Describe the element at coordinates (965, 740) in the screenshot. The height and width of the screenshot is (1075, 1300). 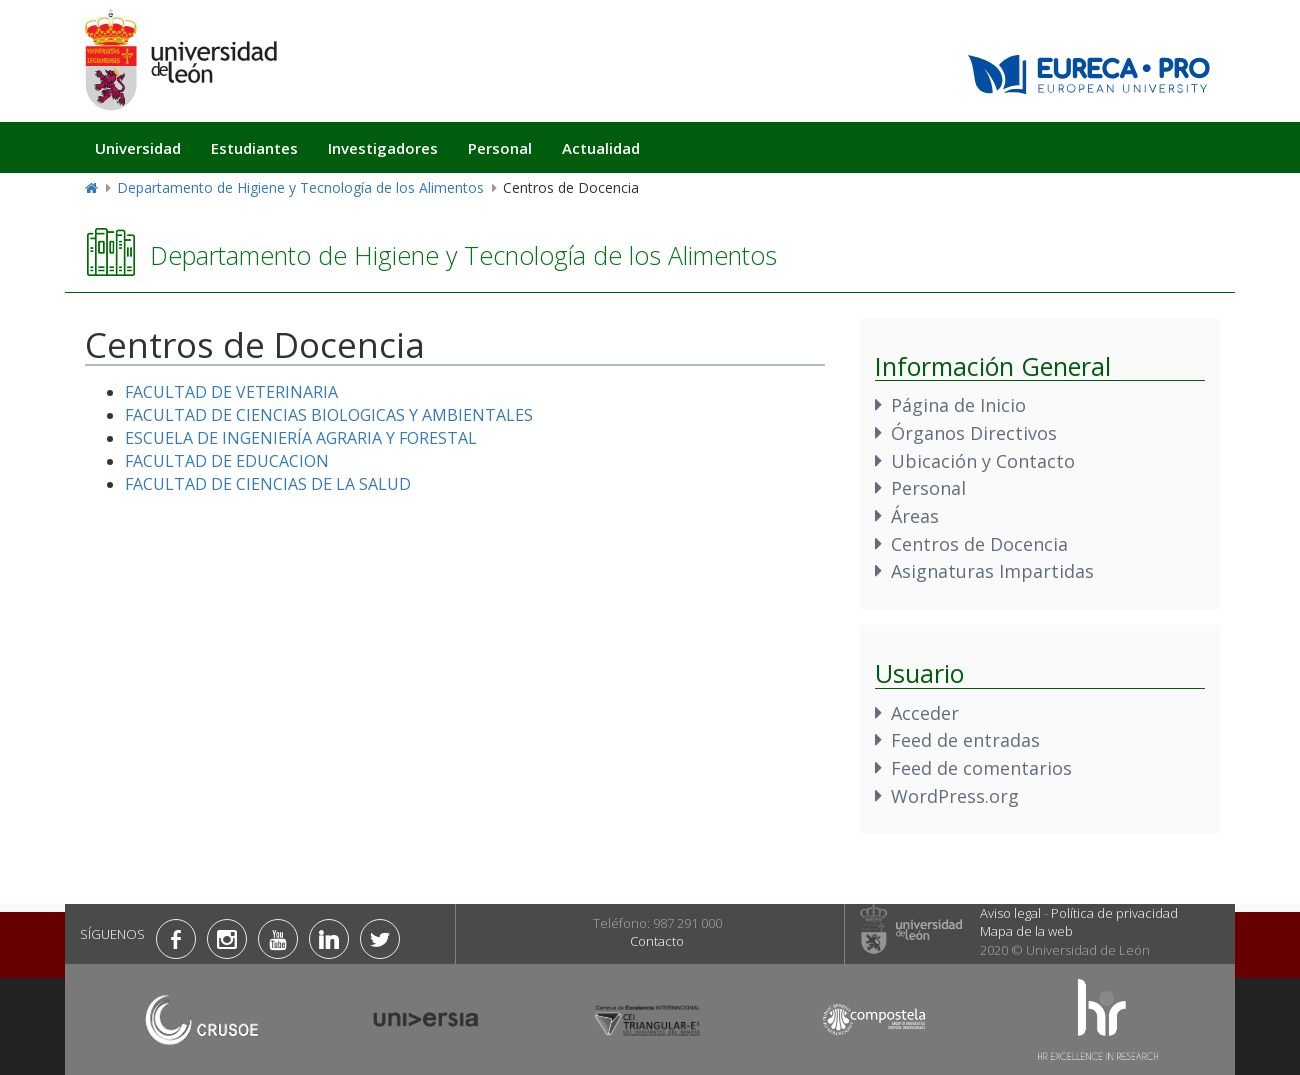
I see `Feed de entradas` at that location.